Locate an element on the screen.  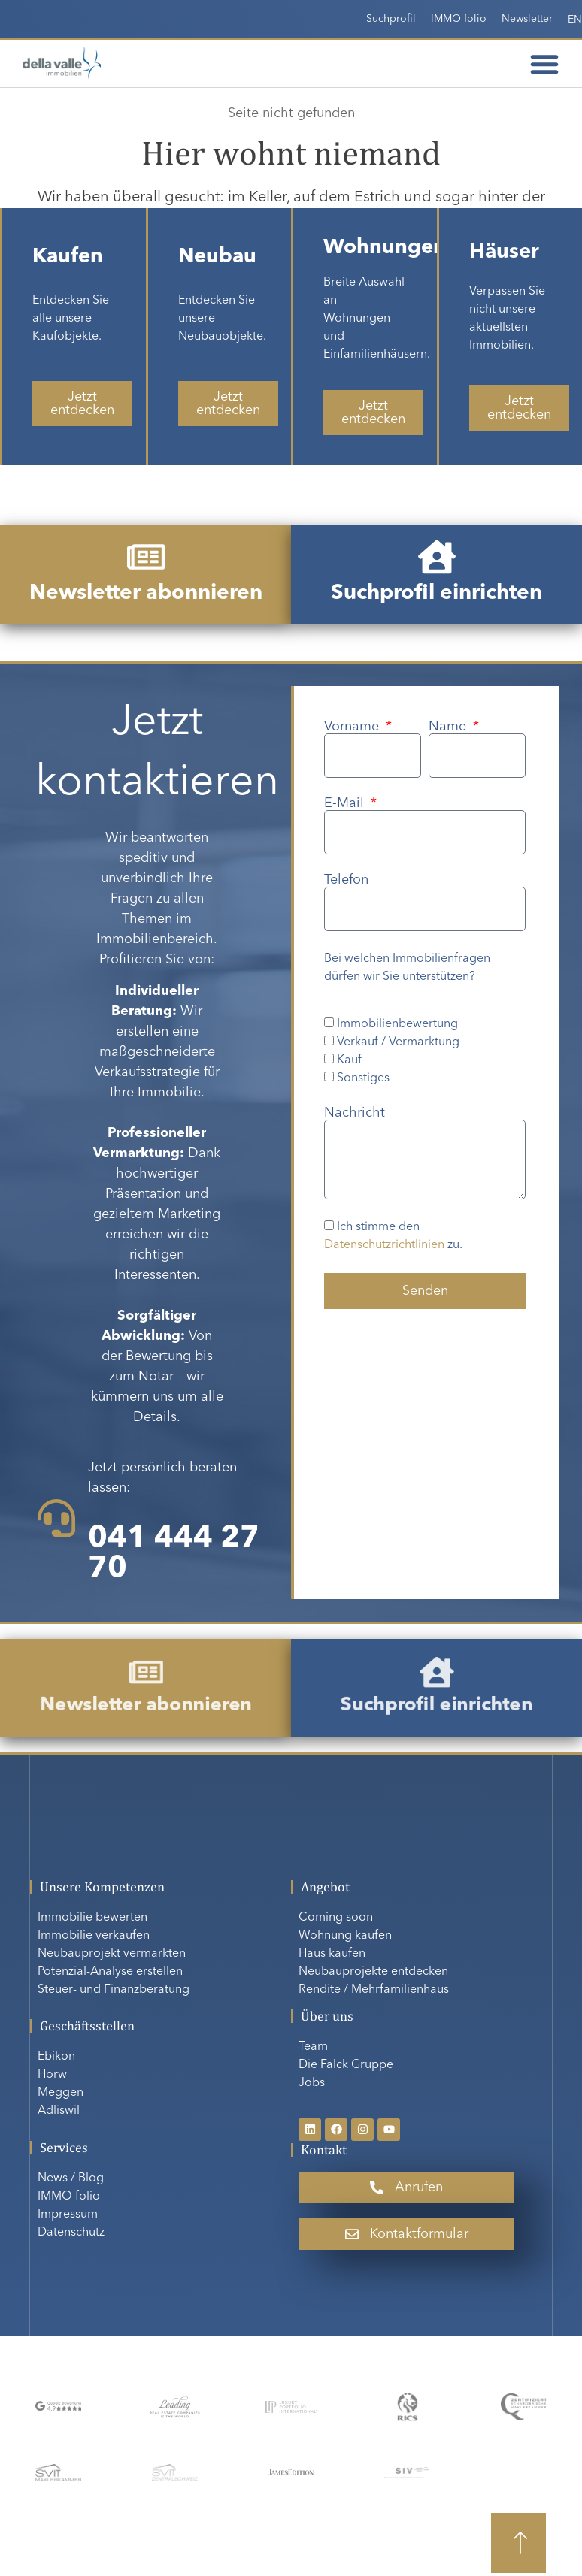
IMMO folio is located at coordinates (459, 19).